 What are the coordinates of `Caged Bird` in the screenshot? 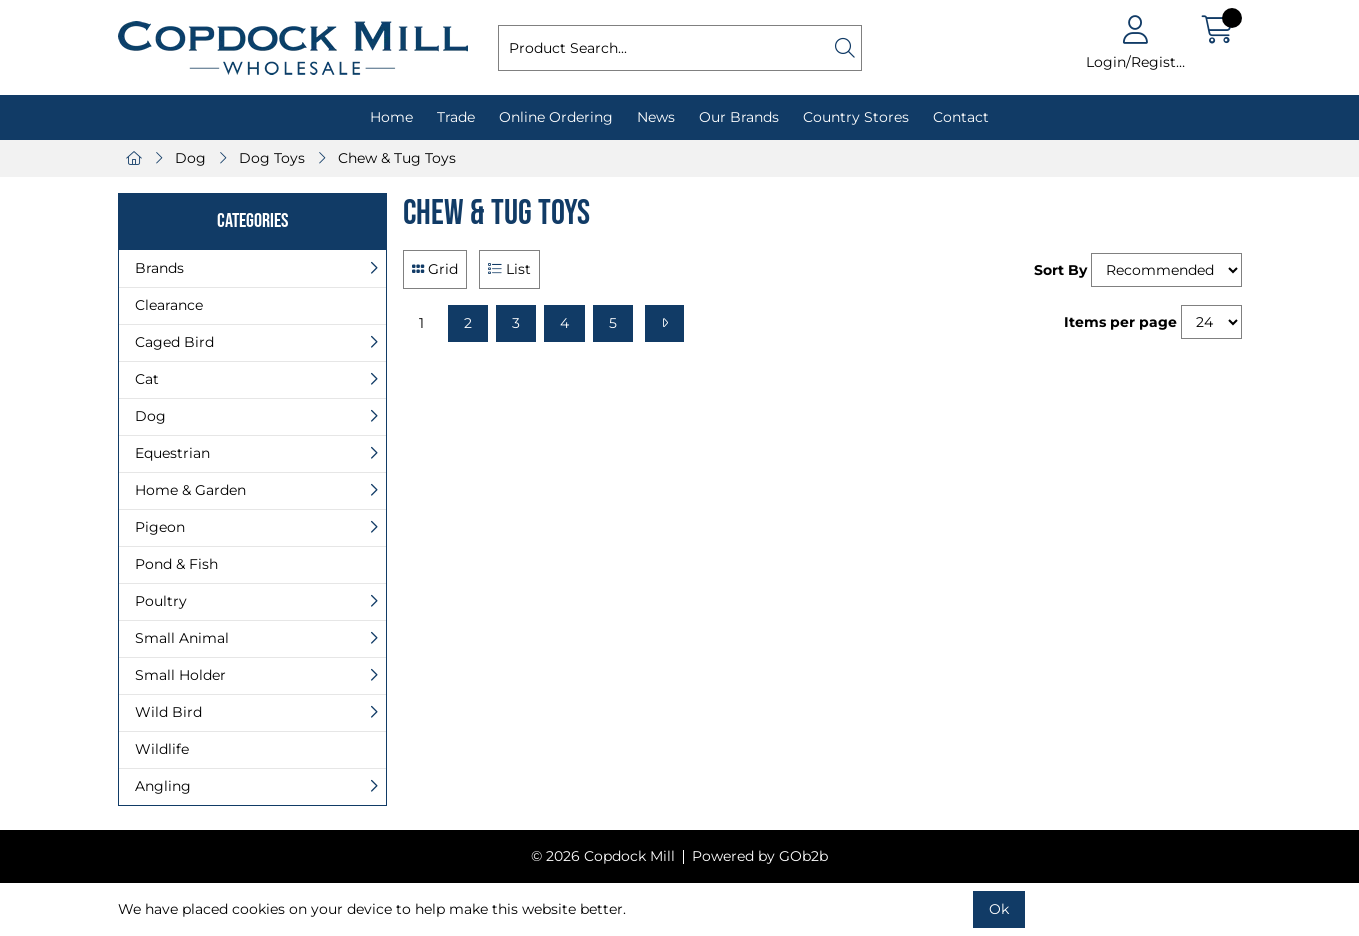 It's located at (174, 342).